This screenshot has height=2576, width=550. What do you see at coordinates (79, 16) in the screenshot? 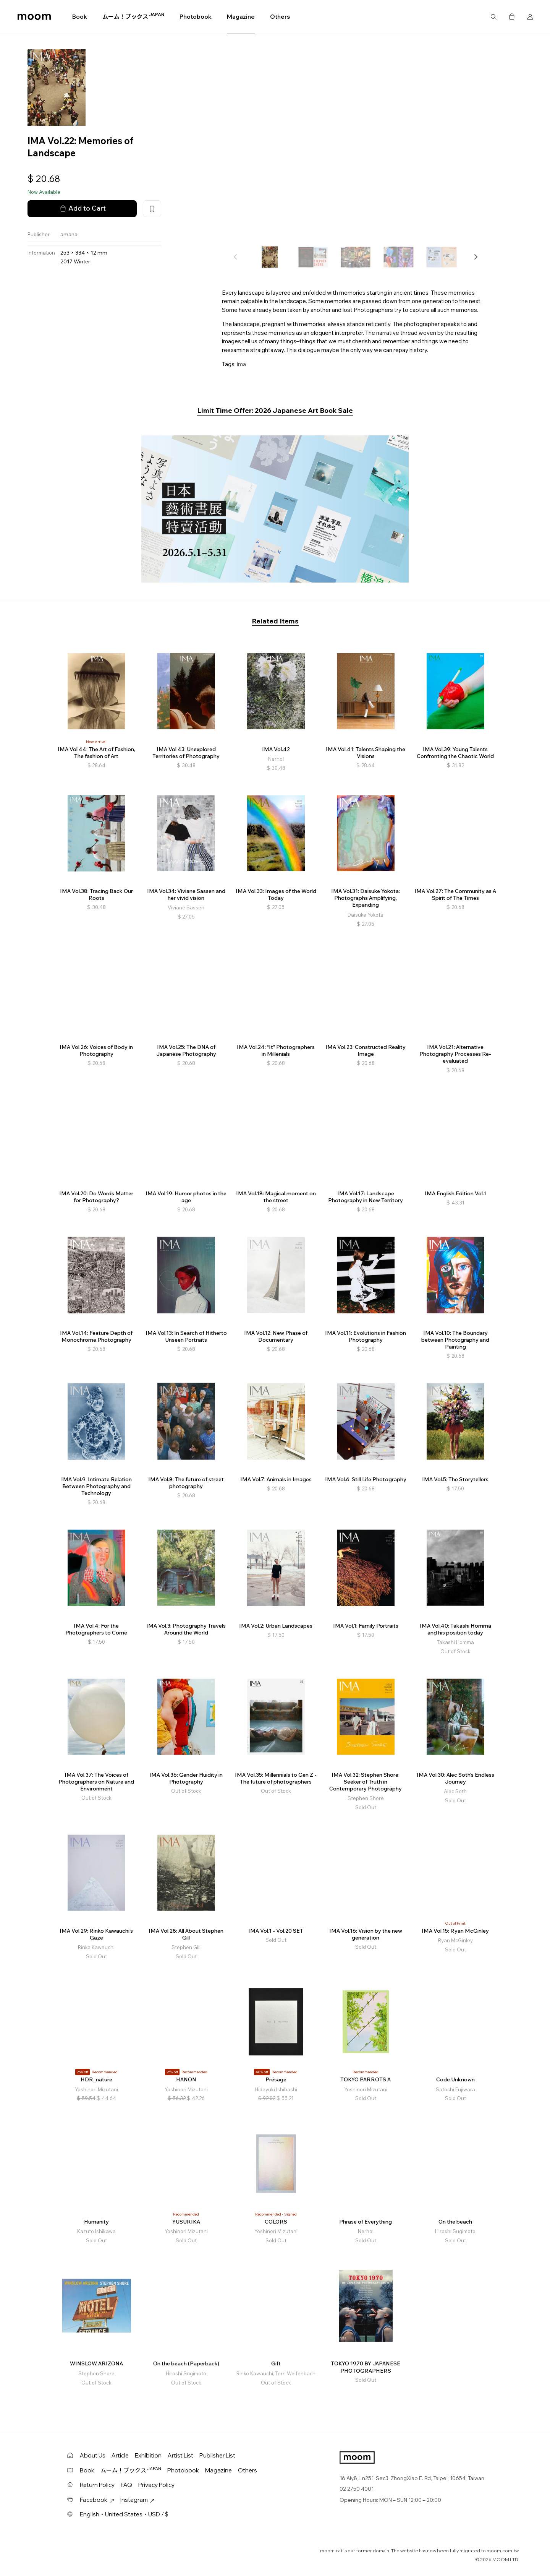
I see `Book` at bounding box center [79, 16].